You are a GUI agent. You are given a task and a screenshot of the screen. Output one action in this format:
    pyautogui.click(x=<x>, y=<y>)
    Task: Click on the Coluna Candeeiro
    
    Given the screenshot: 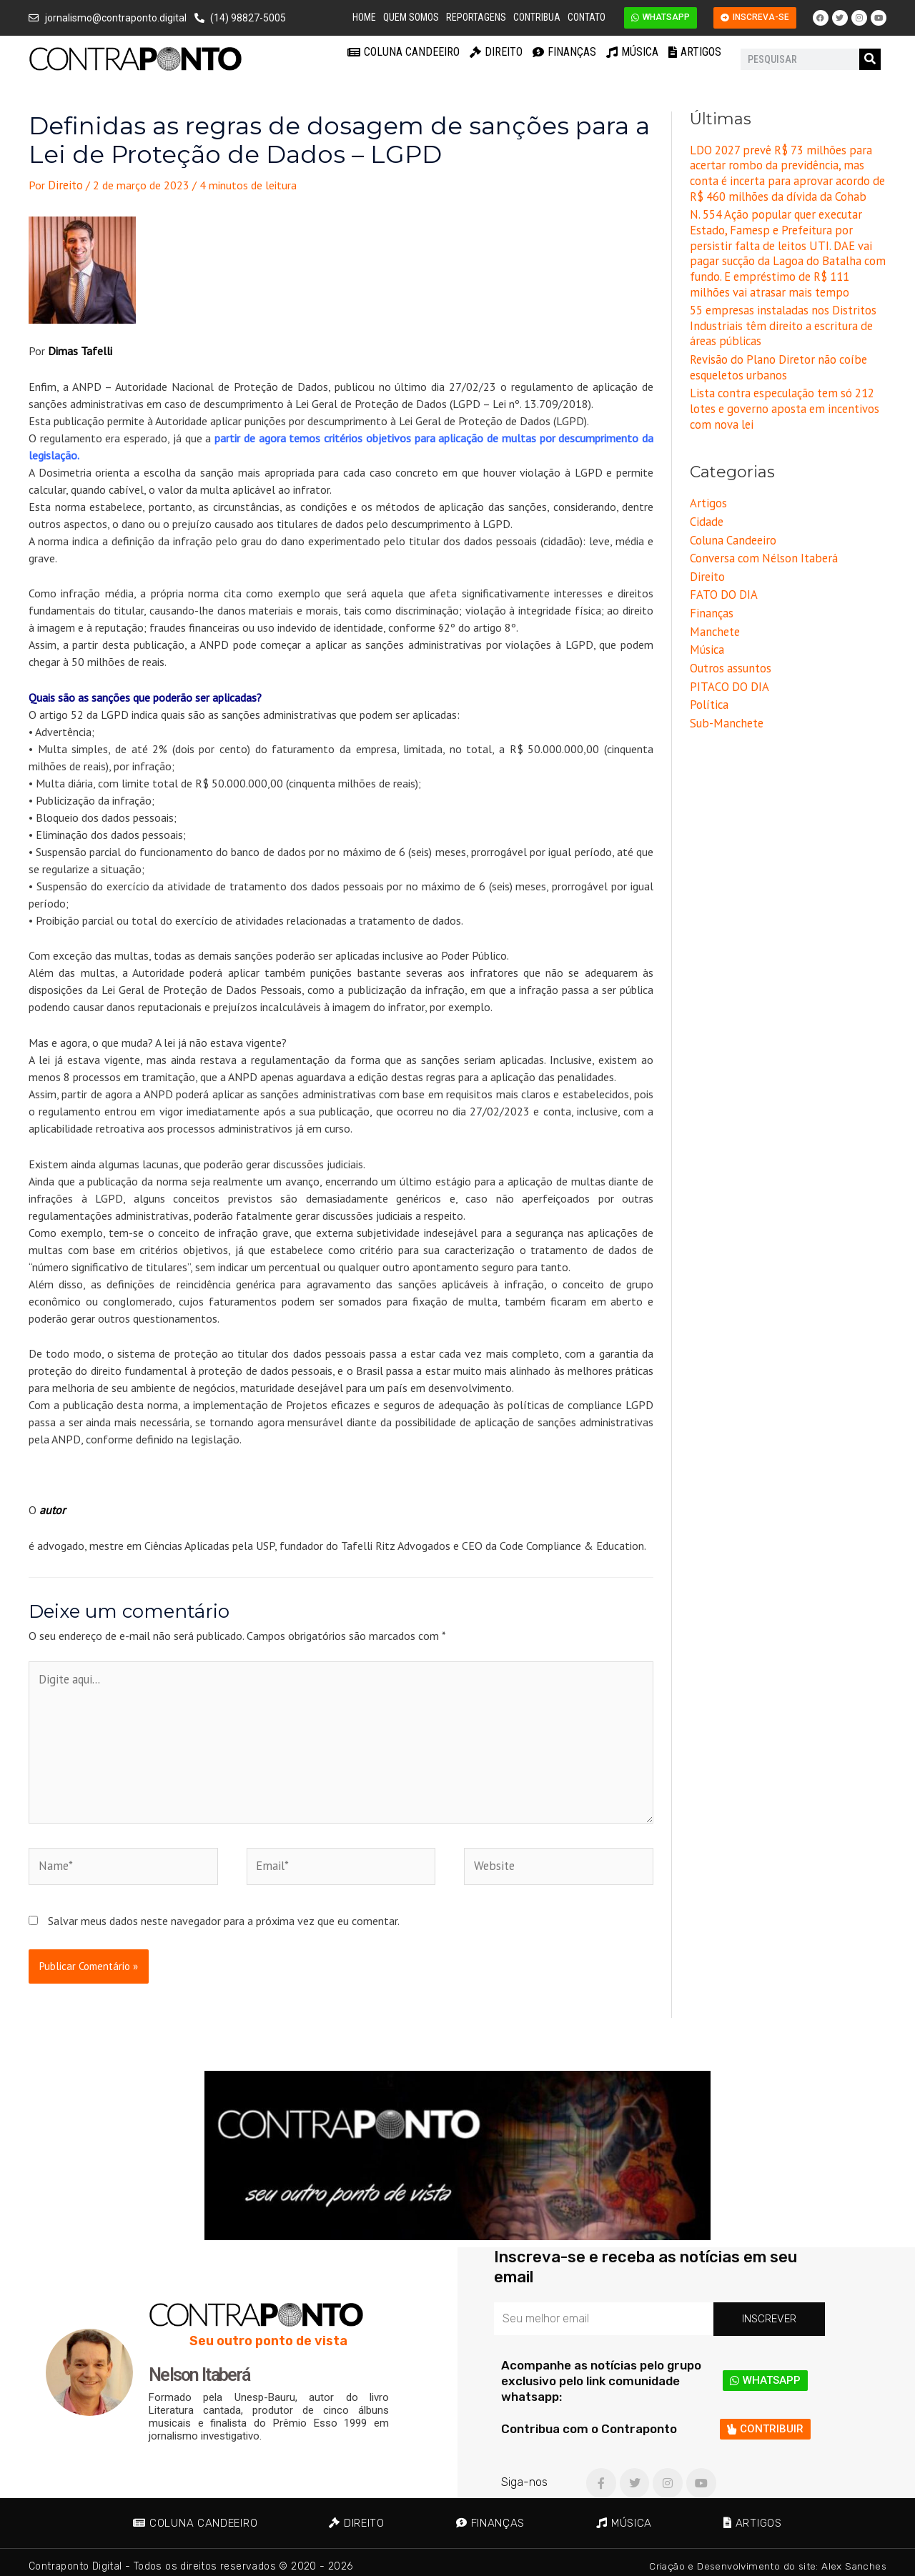 What is the action you would take?
    pyautogui.click(x=403, y=52)
    